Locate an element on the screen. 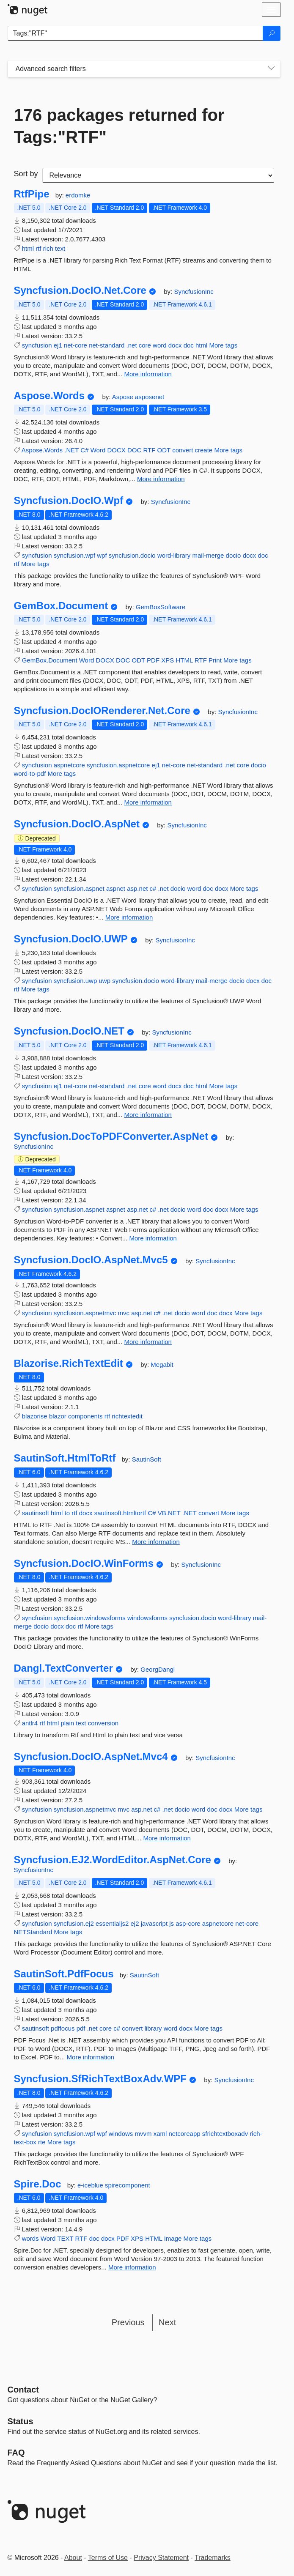 Image resolution: width=294 pixels, height=2576 pixels. aspnet is located at coordinates (115, 888).